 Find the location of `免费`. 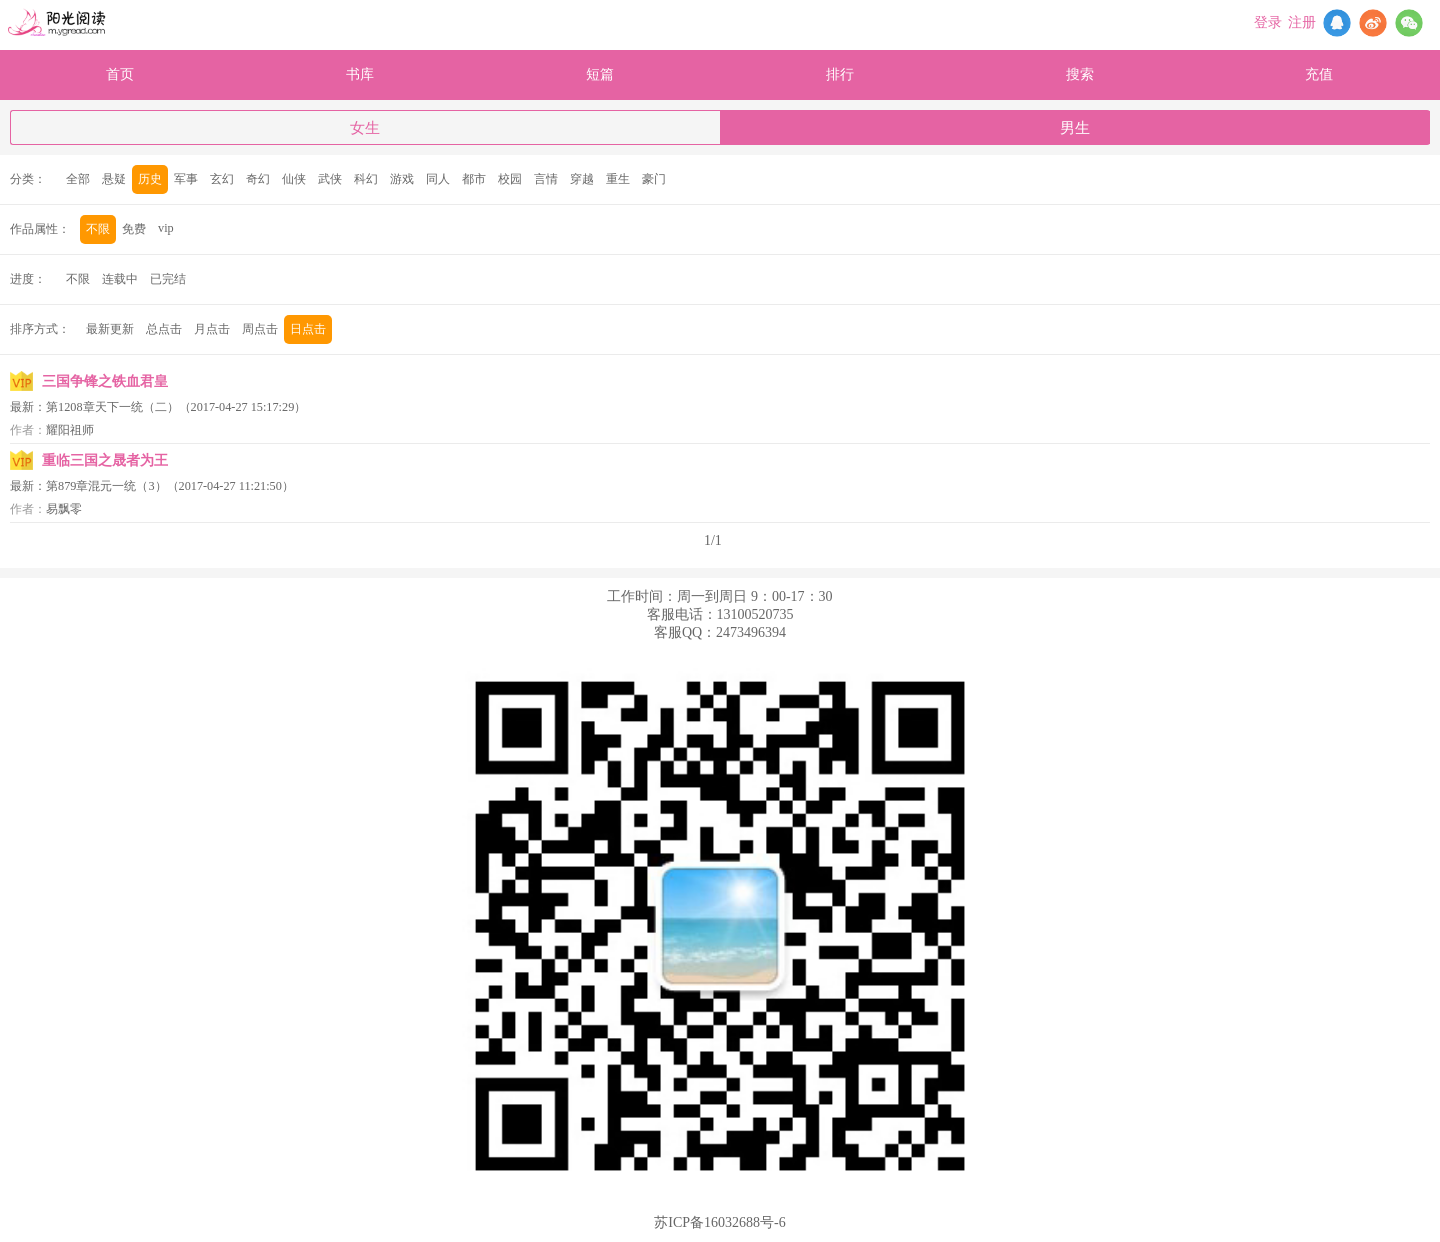

免费 is located at coordinates (134, 229).